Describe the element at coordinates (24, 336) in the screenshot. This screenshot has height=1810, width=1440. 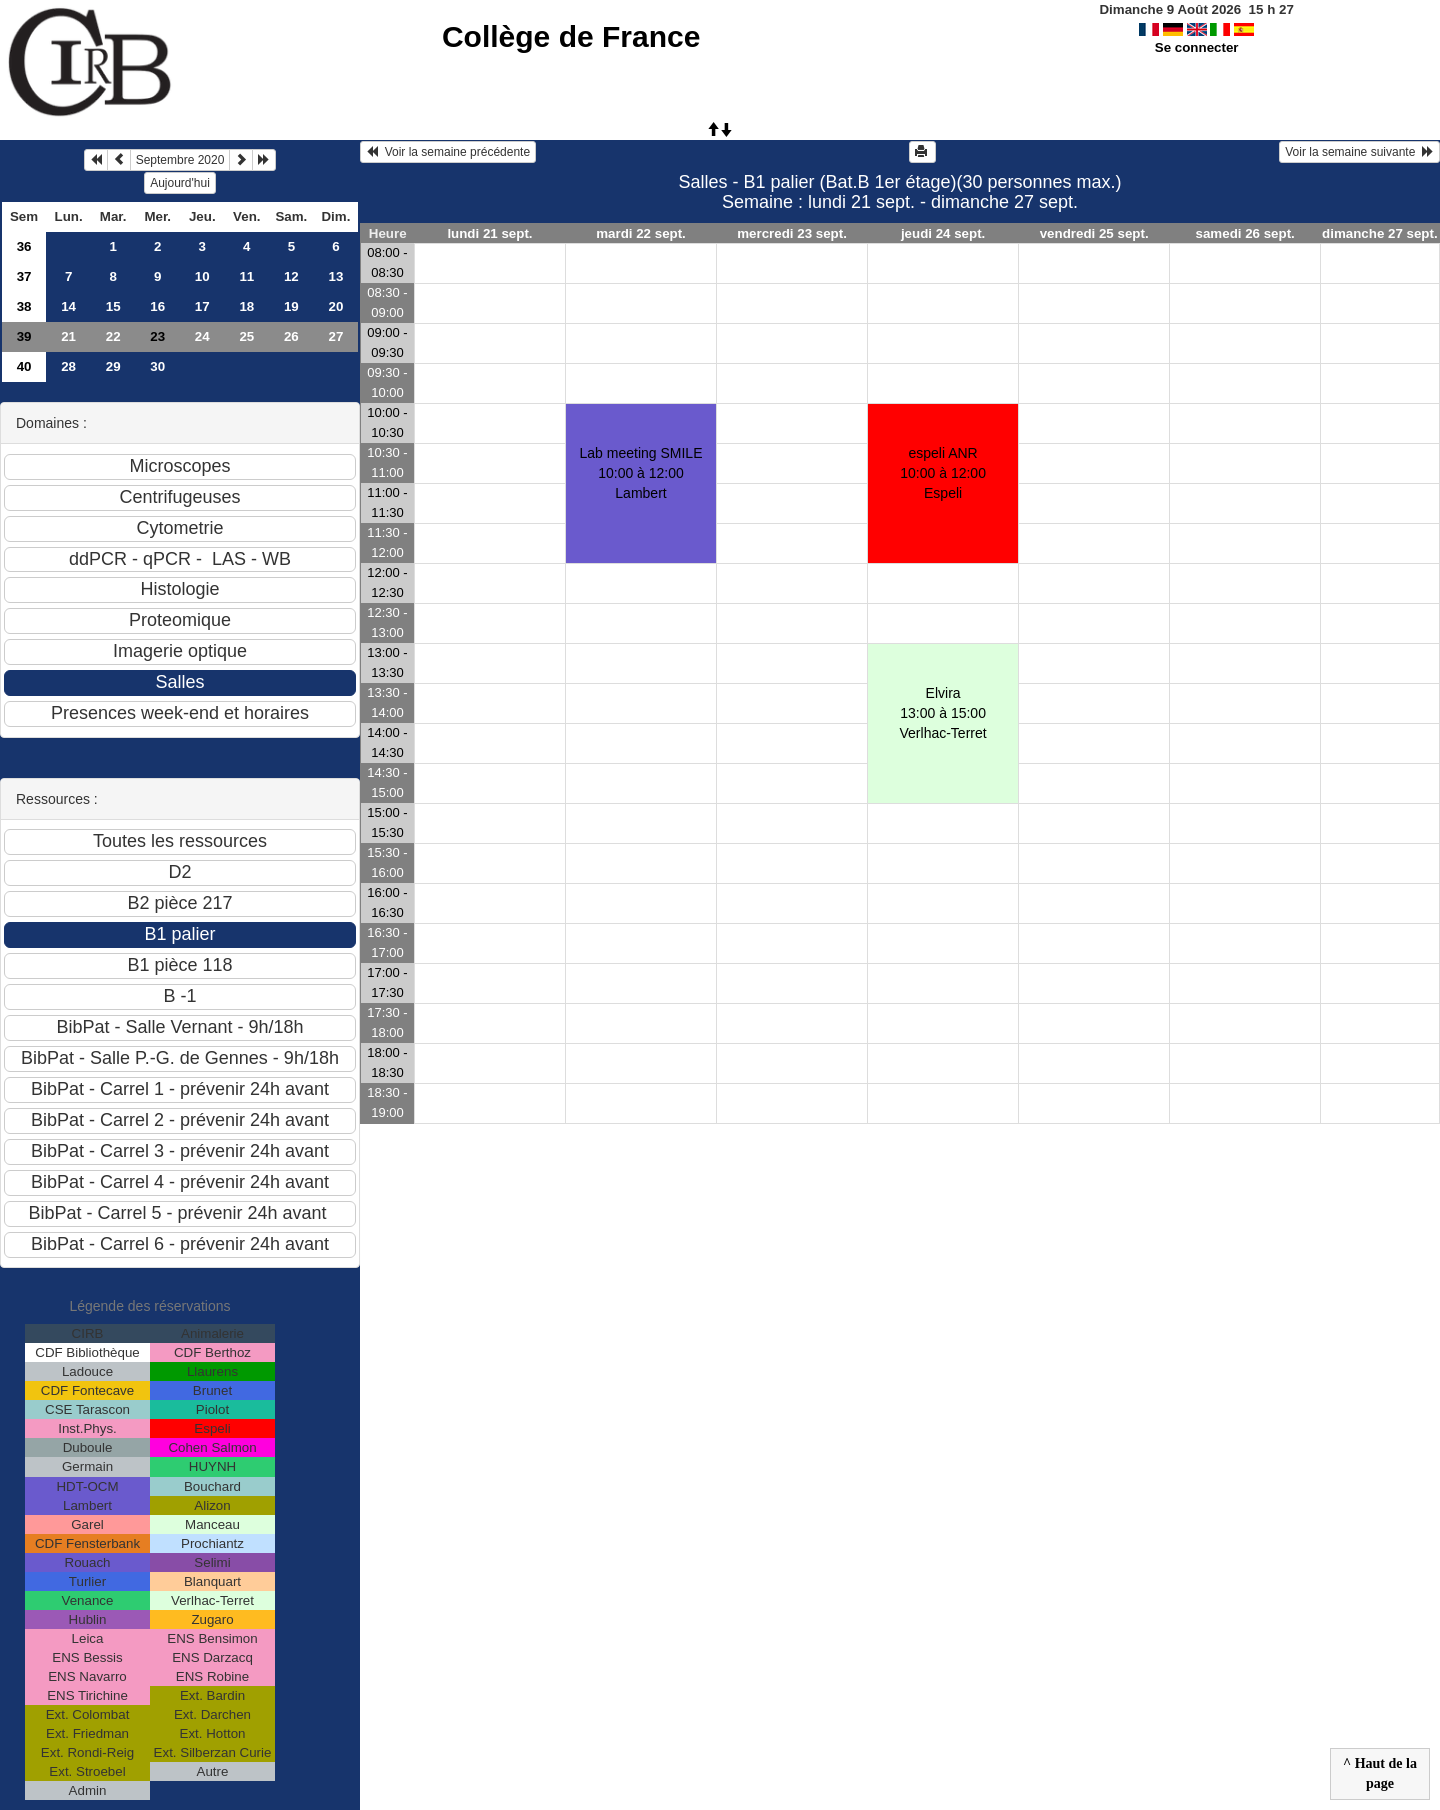
I see `39` at that location.